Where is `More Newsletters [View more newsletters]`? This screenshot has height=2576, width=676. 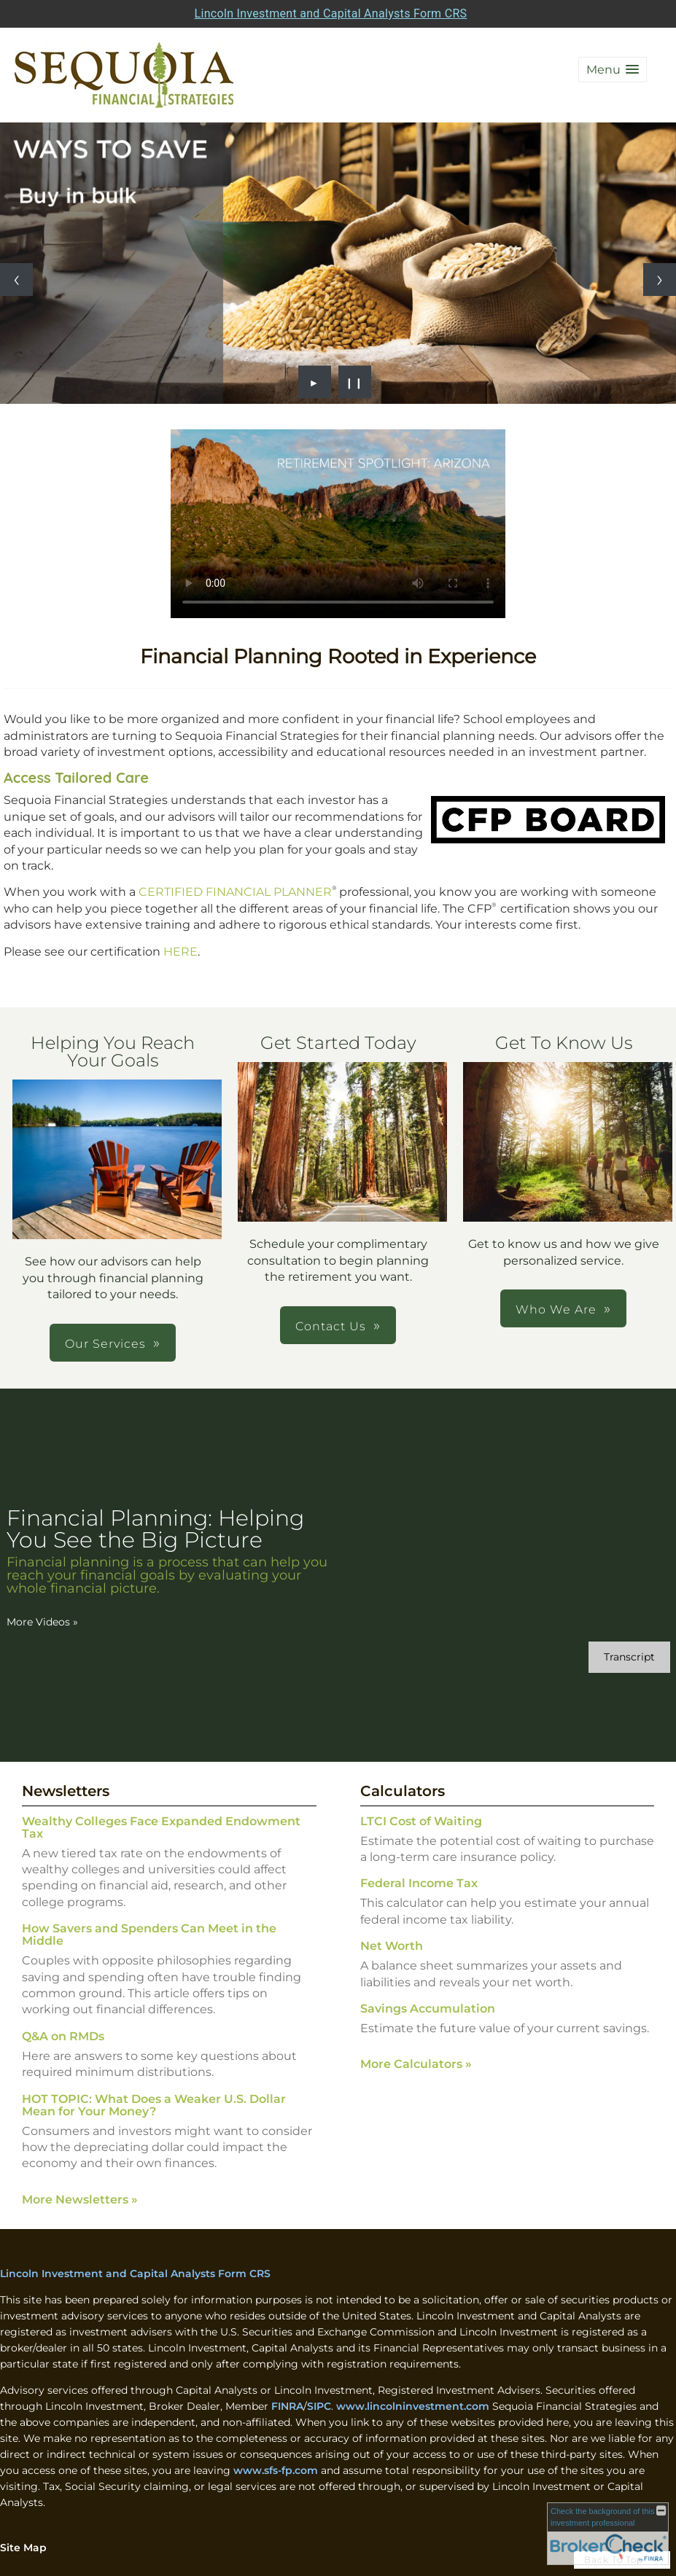
More Newsletters [View more newsletters] is located at coordinates (80, 2199).